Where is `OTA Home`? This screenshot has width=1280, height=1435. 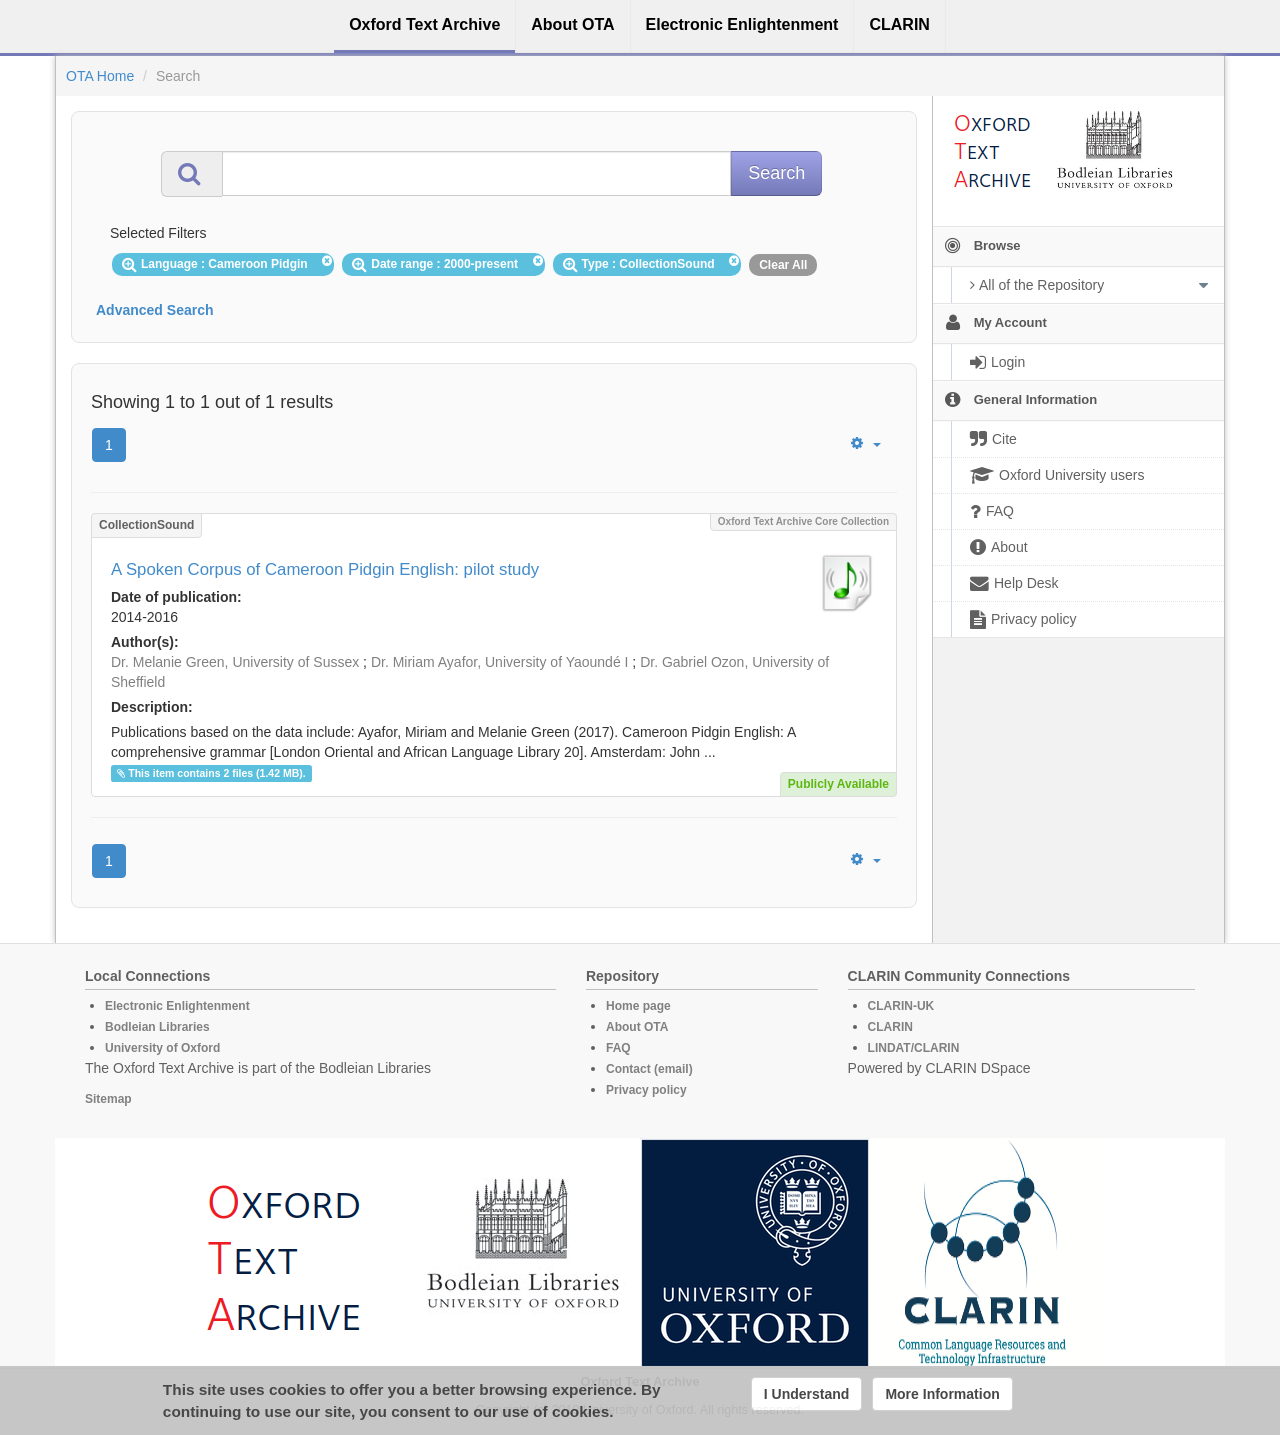 OTA Home is located at coordinates (100, 76).